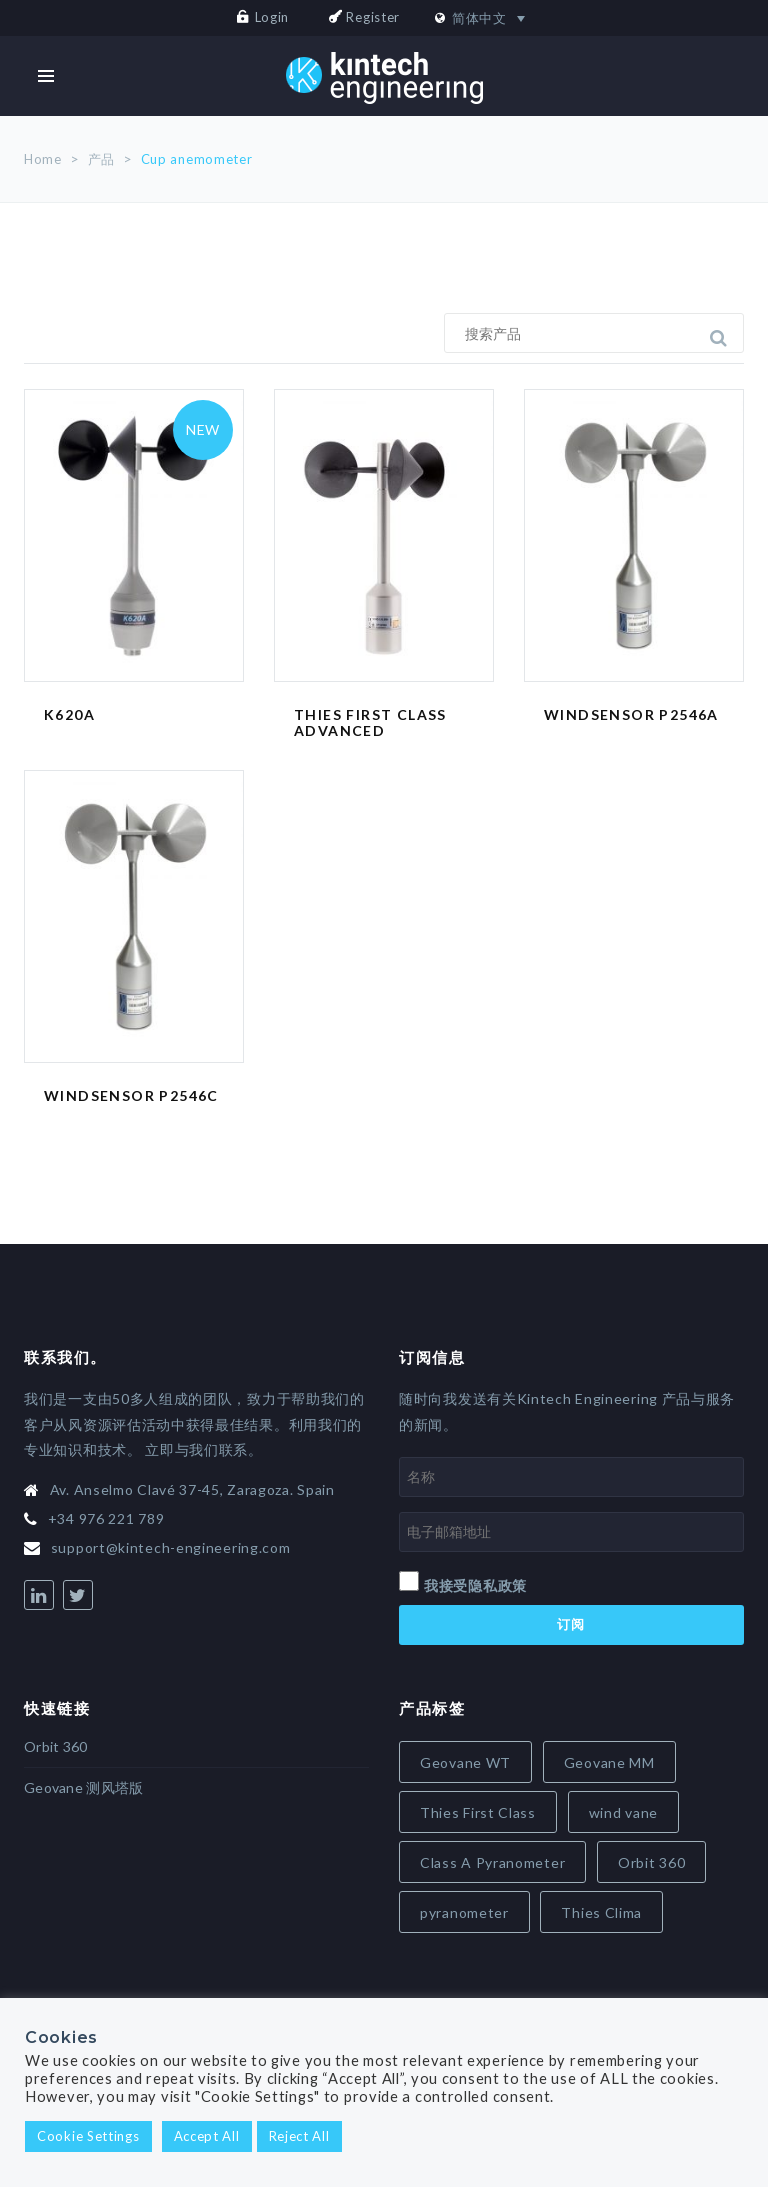 The image size is (768, 2187). What do you see at coordinates (43, 159) in the screenshot?
I see `Home` at bounding box center [43, 159].